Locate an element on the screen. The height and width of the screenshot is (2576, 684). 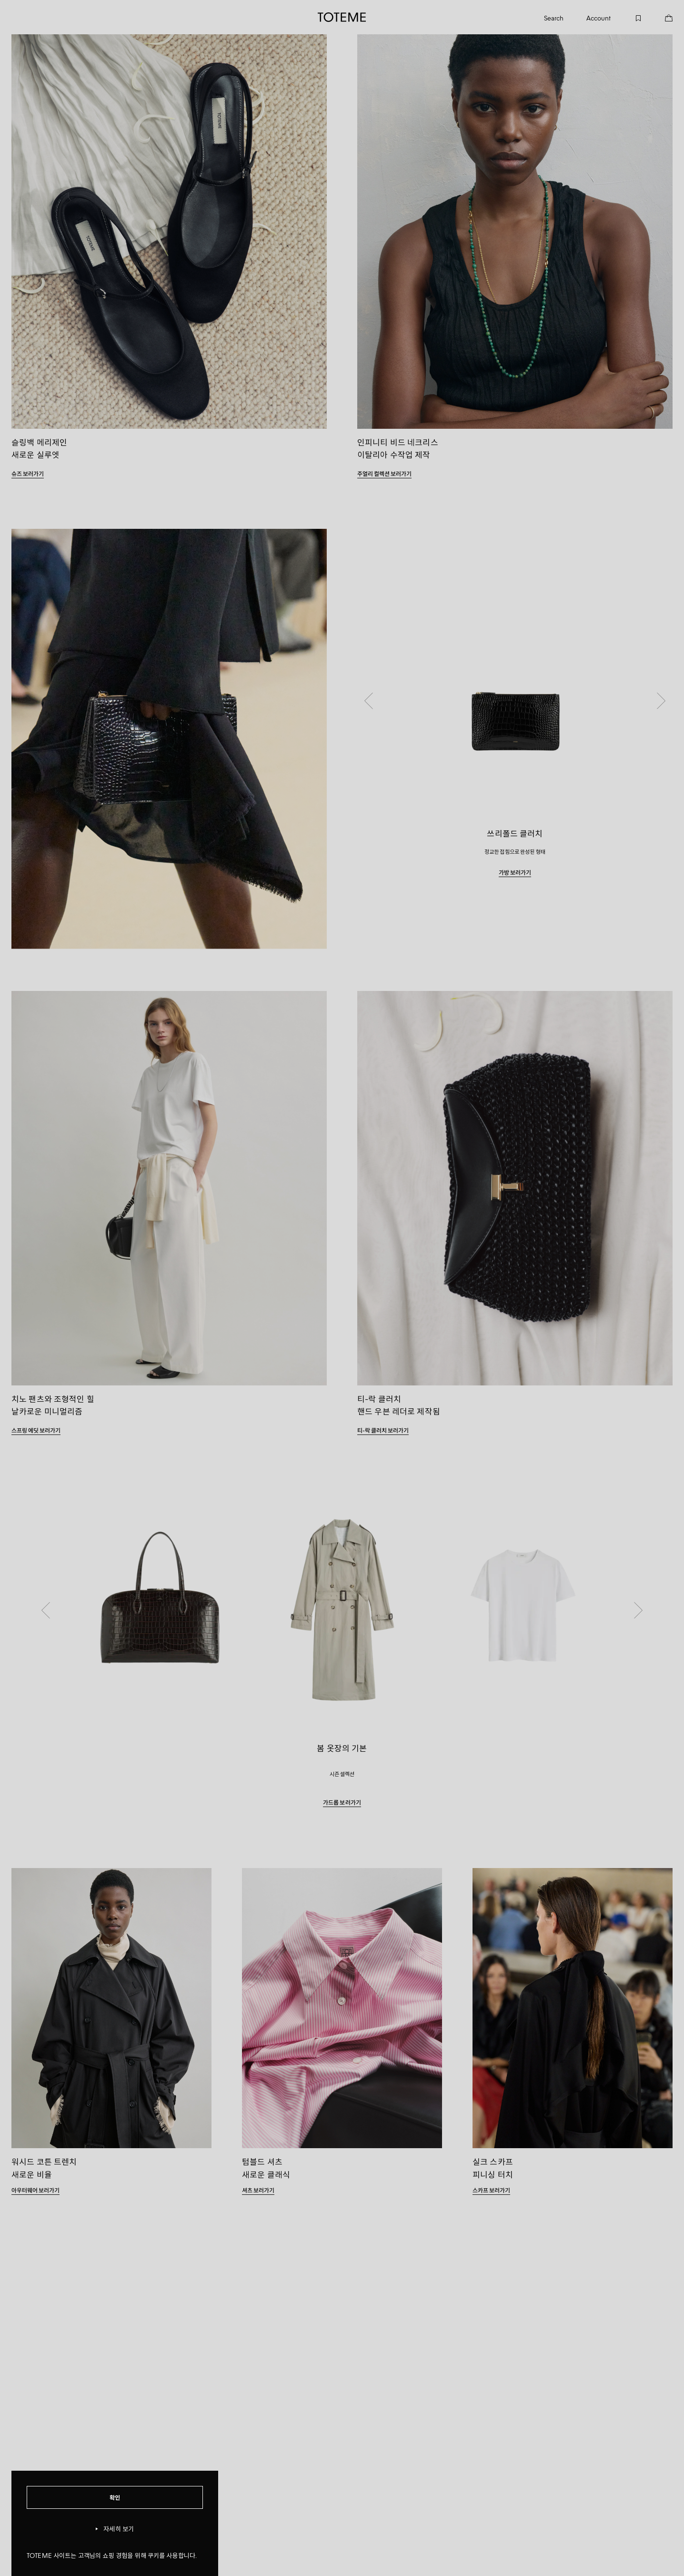
확인 is located at coordinates (115, 2497).